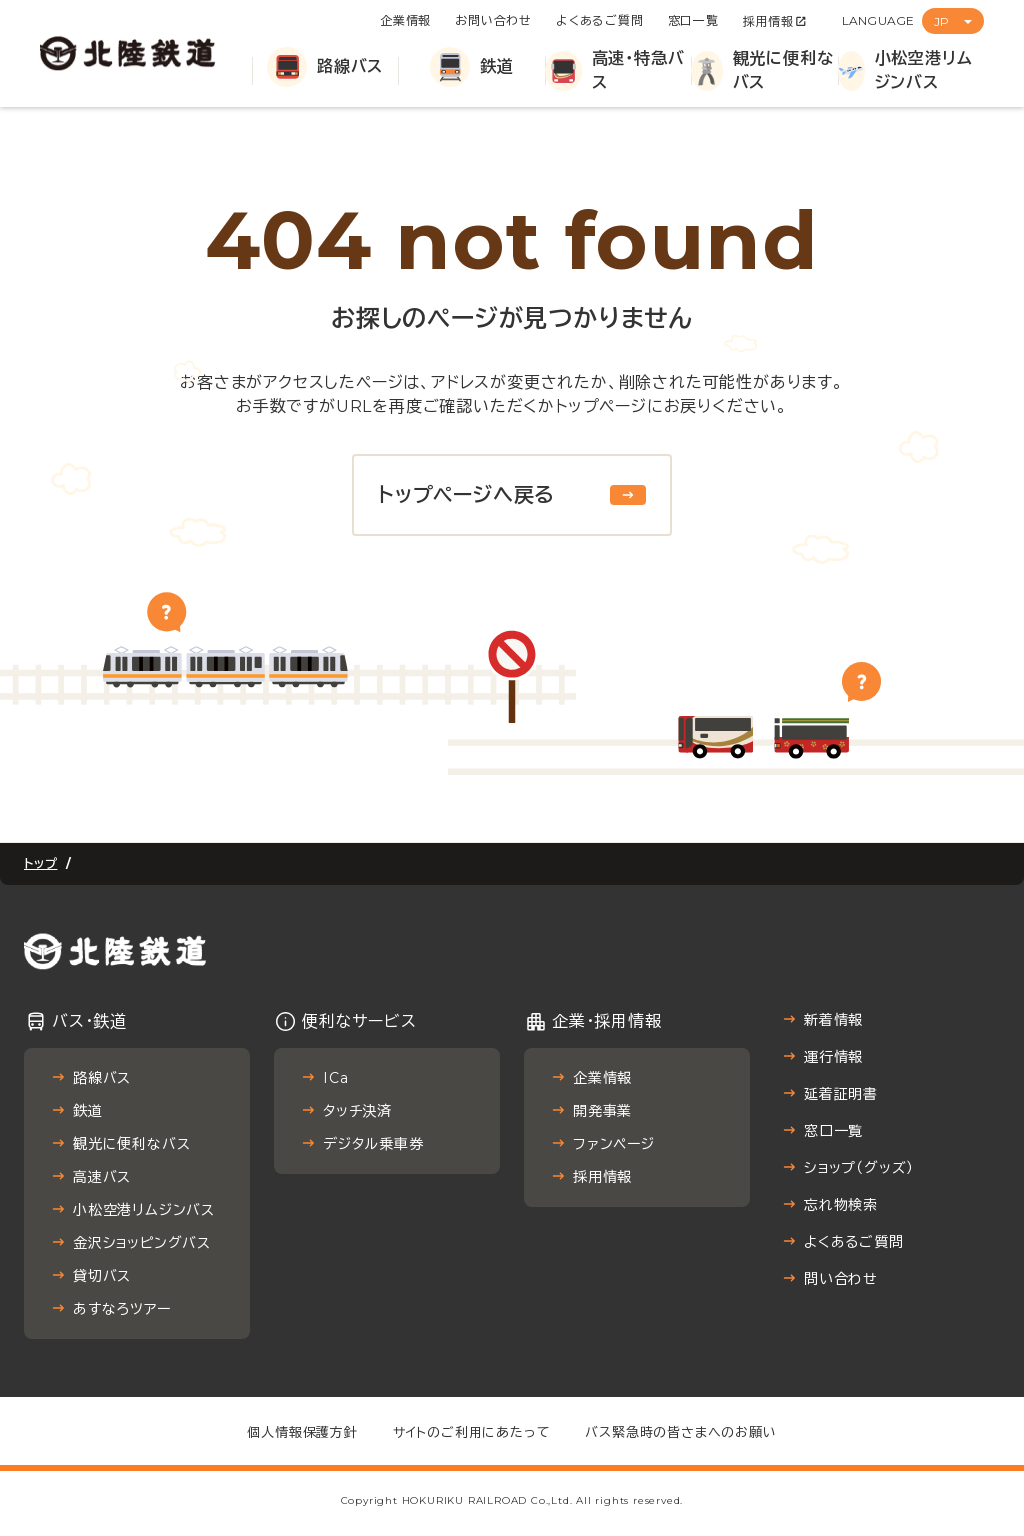  I want to click on バス緊急時の皆さまへのお願い, so click(680, 1432).